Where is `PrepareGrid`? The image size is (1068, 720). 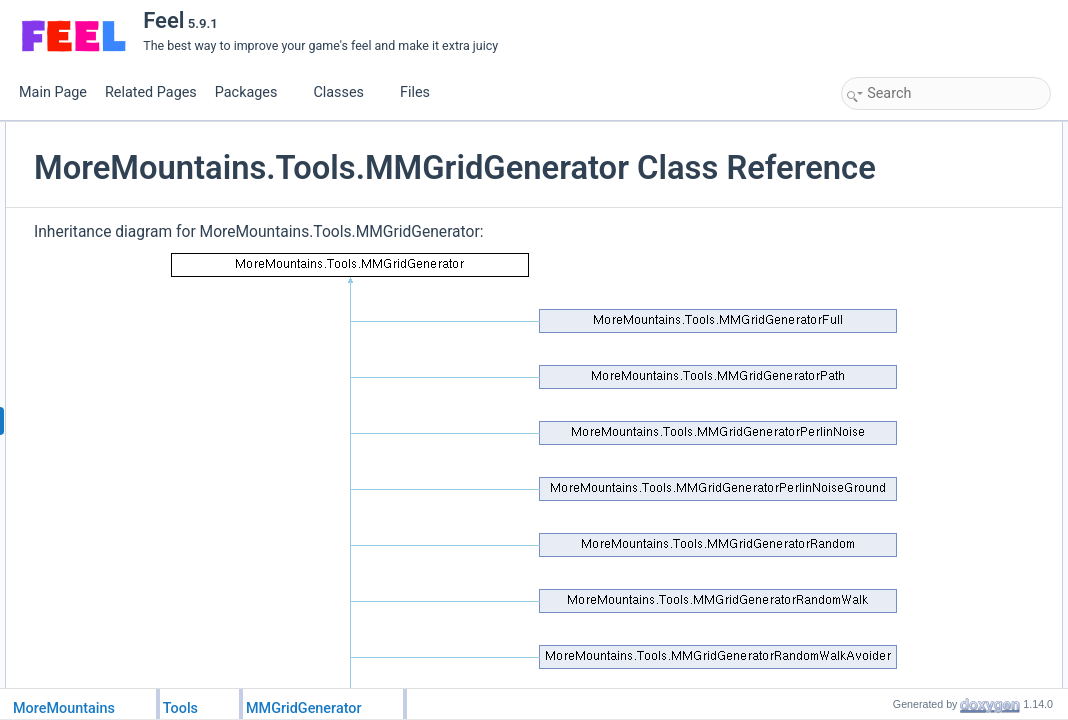 PrepareGrid is located at coordinates (895, 155).